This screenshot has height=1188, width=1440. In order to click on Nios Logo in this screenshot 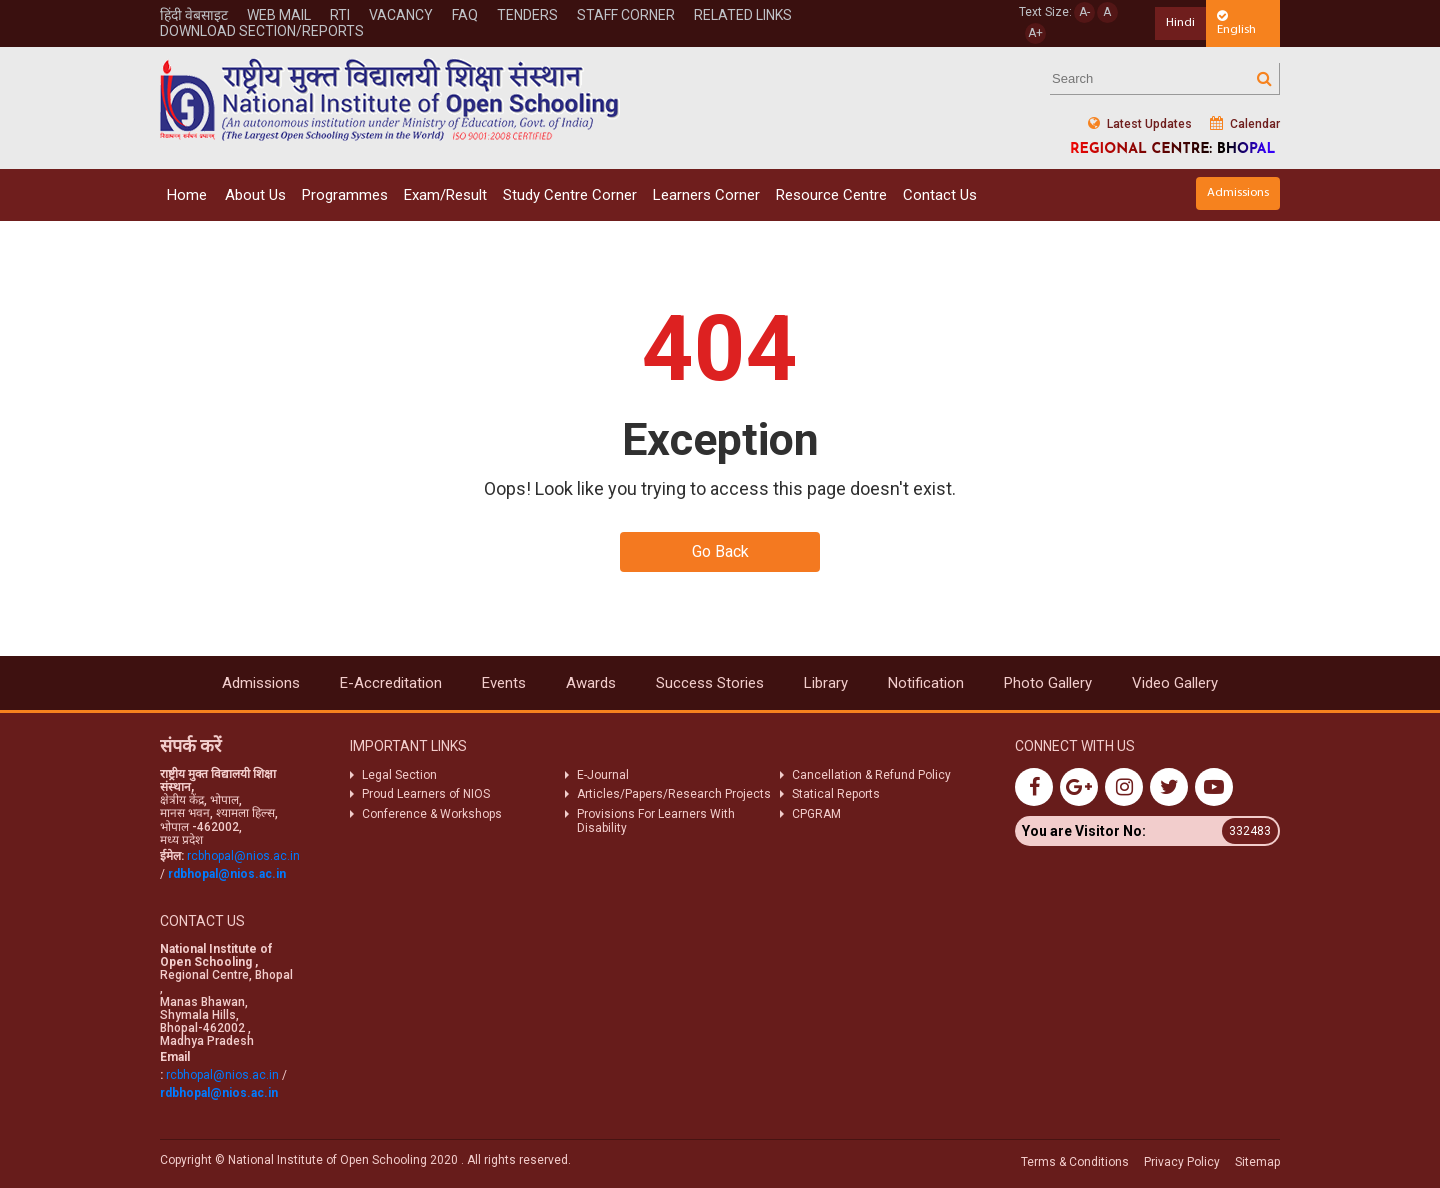, I will do `click(390, 99)`.